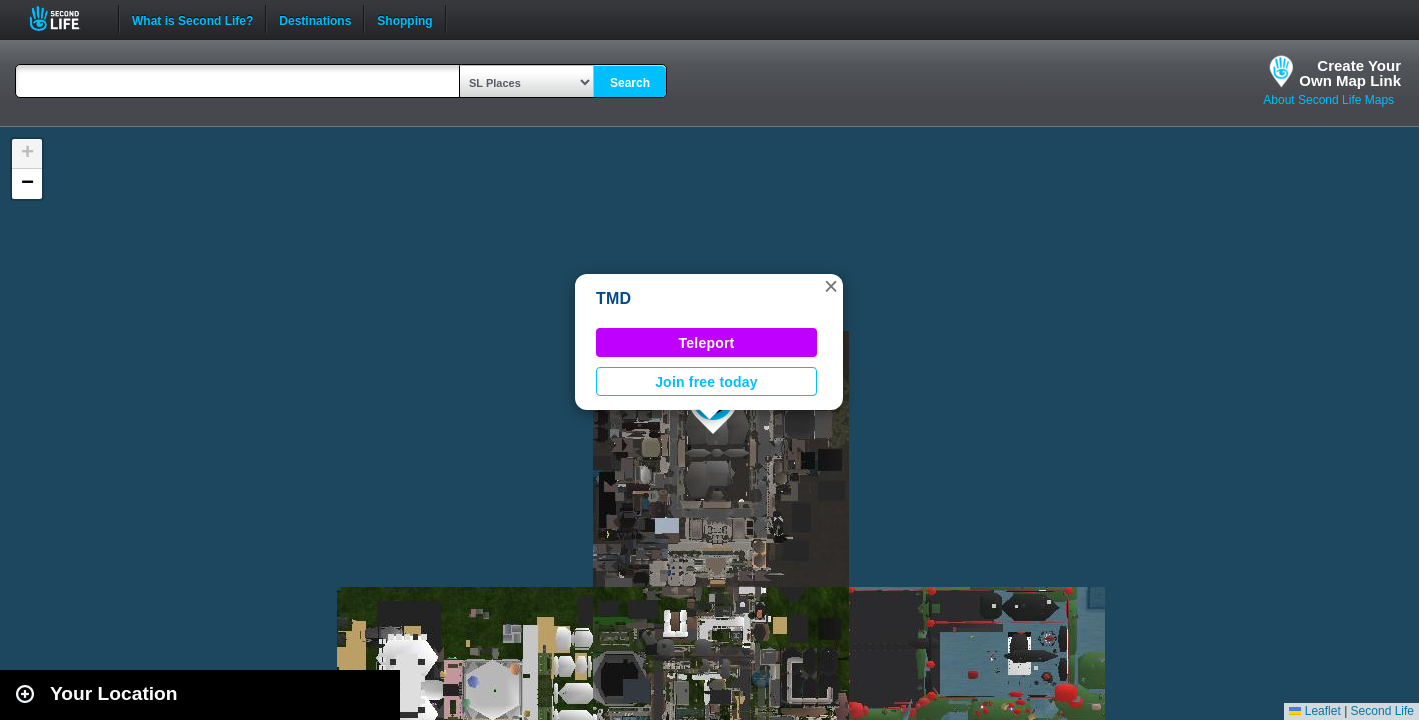  Describe the element at coordinates (65, 18) in the screenshot. I see `Second Life` at that location.